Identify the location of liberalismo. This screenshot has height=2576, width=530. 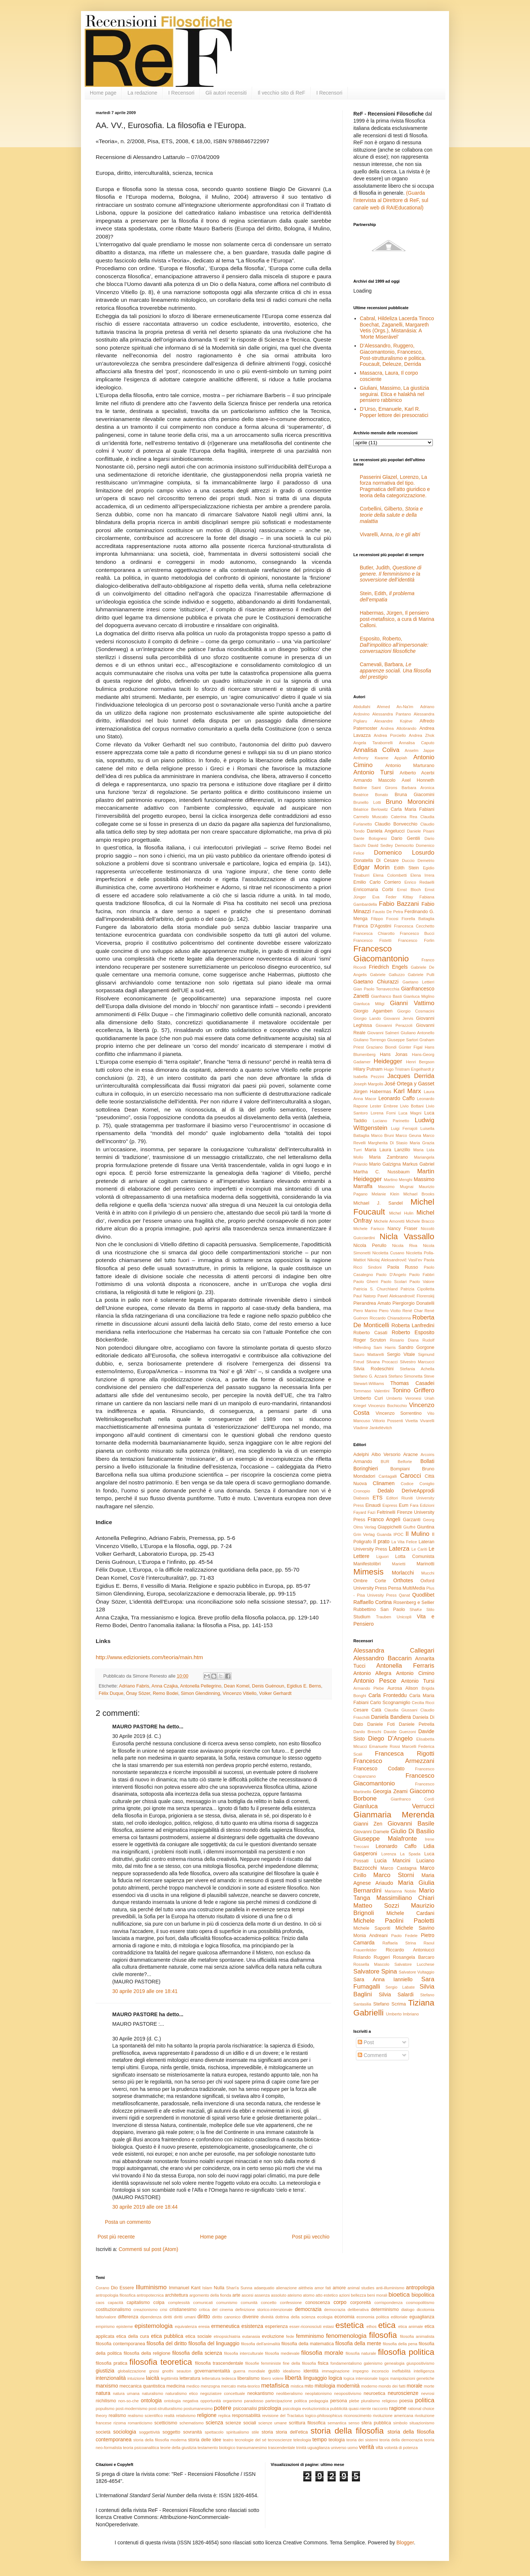
(248, 2378).